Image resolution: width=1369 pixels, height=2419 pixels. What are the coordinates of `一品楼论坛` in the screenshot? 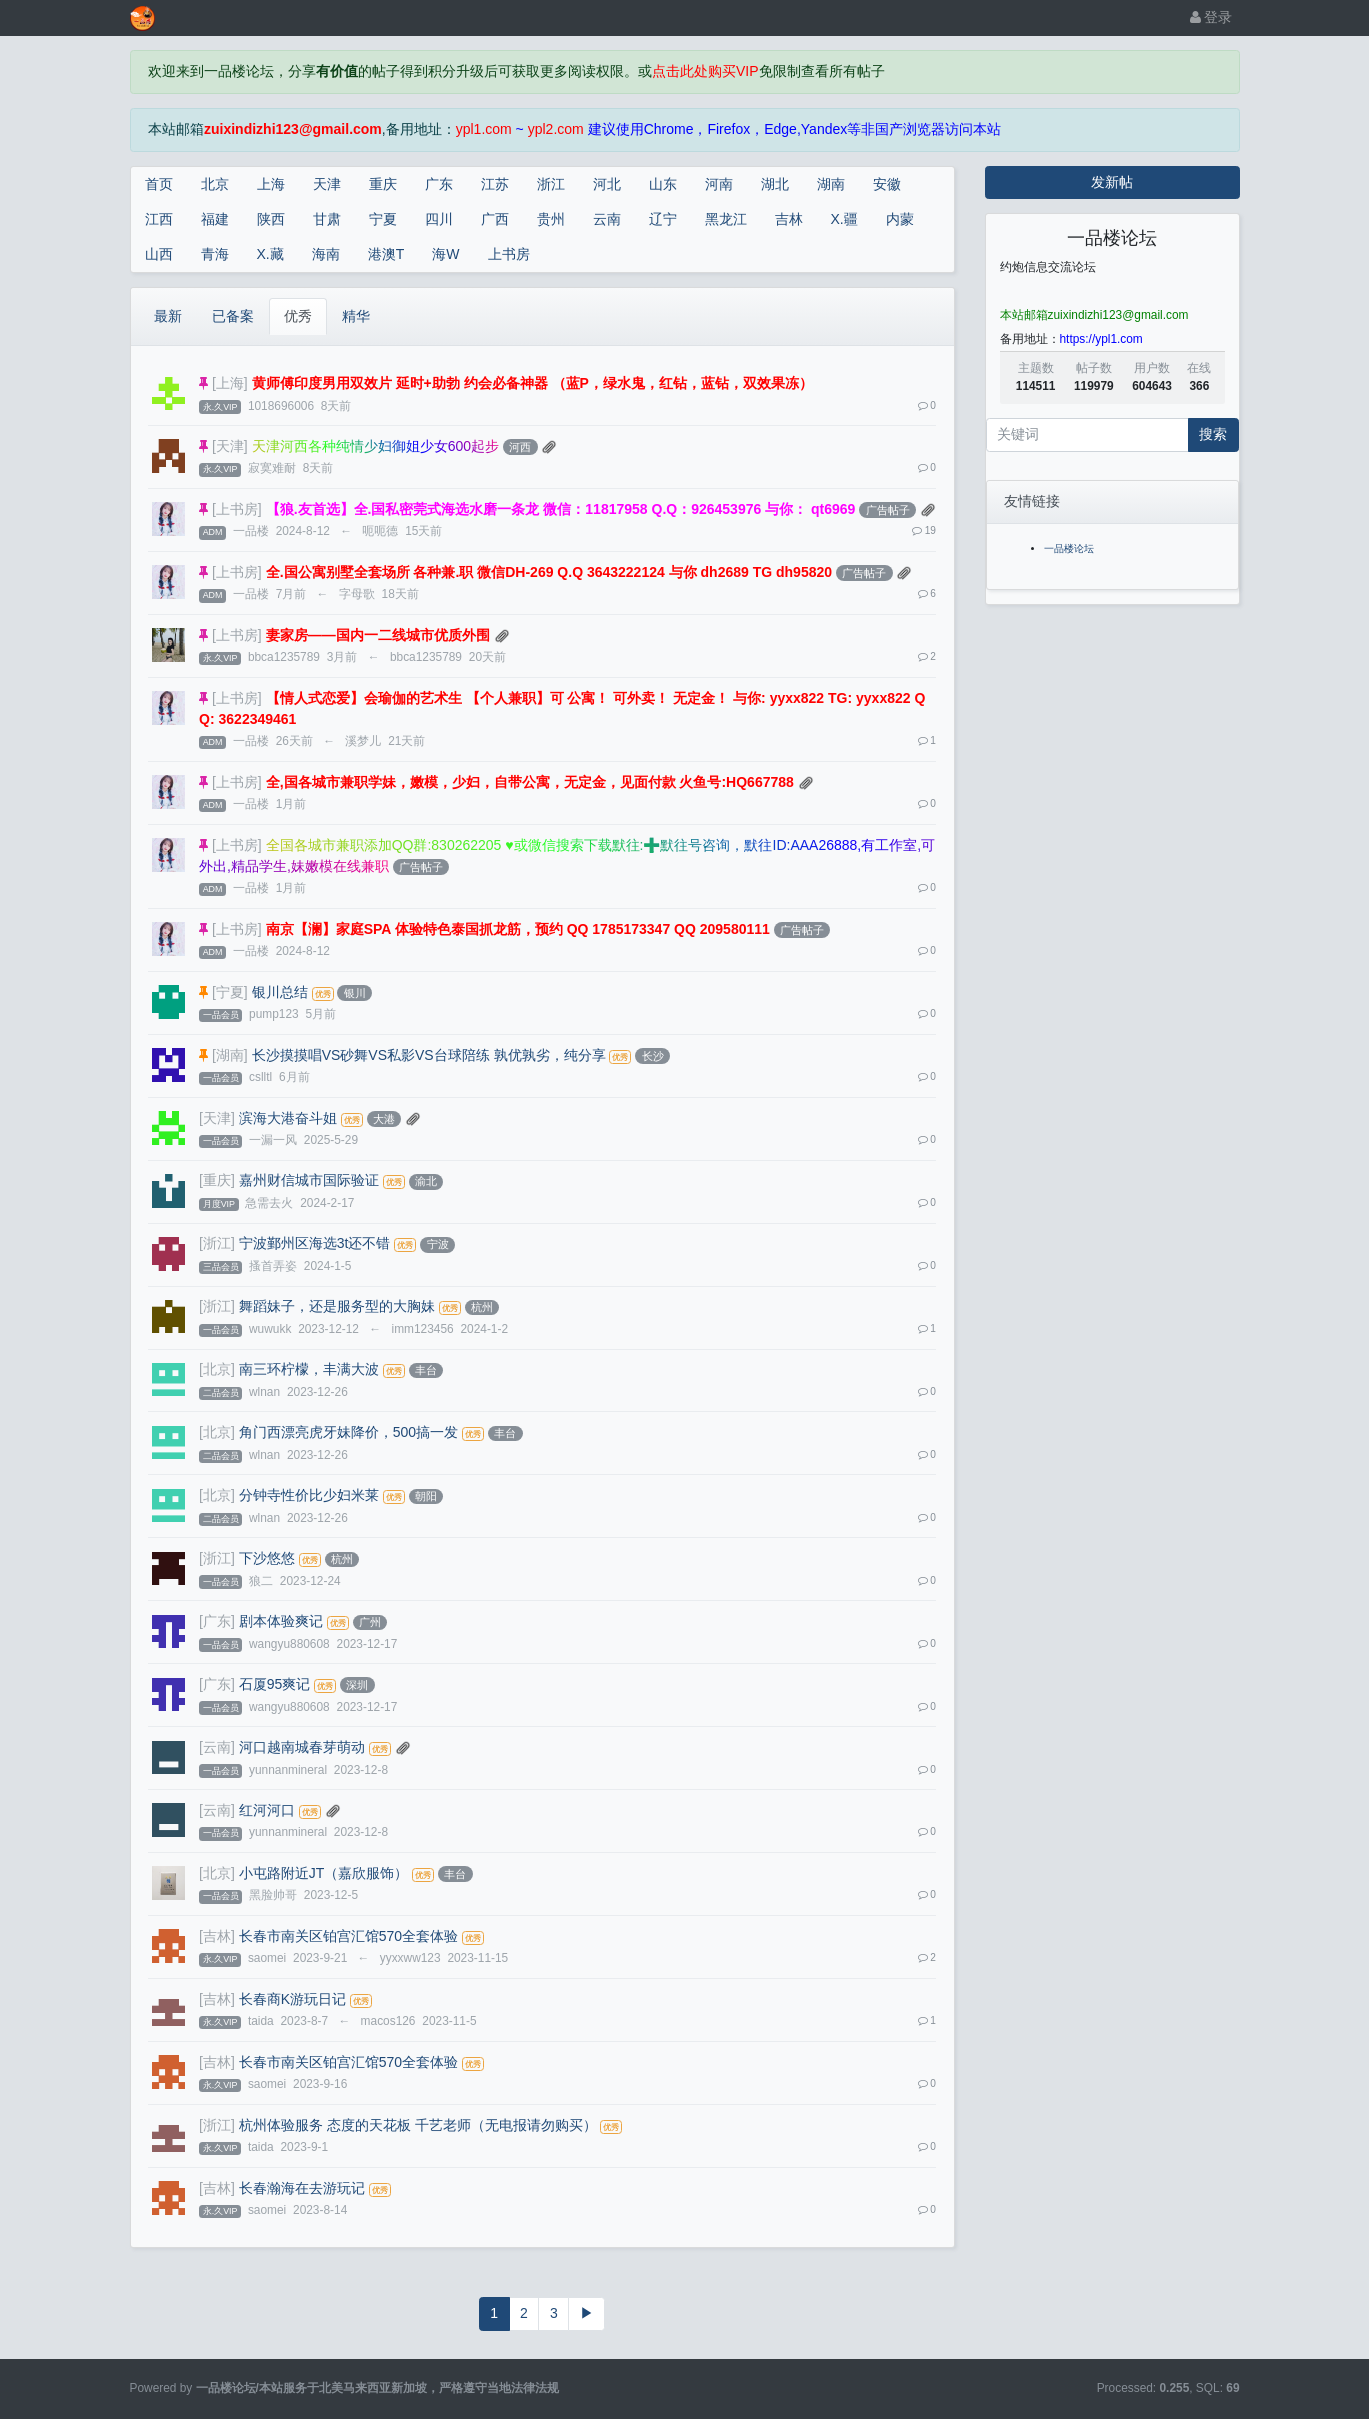 It's located at (1069, 548).